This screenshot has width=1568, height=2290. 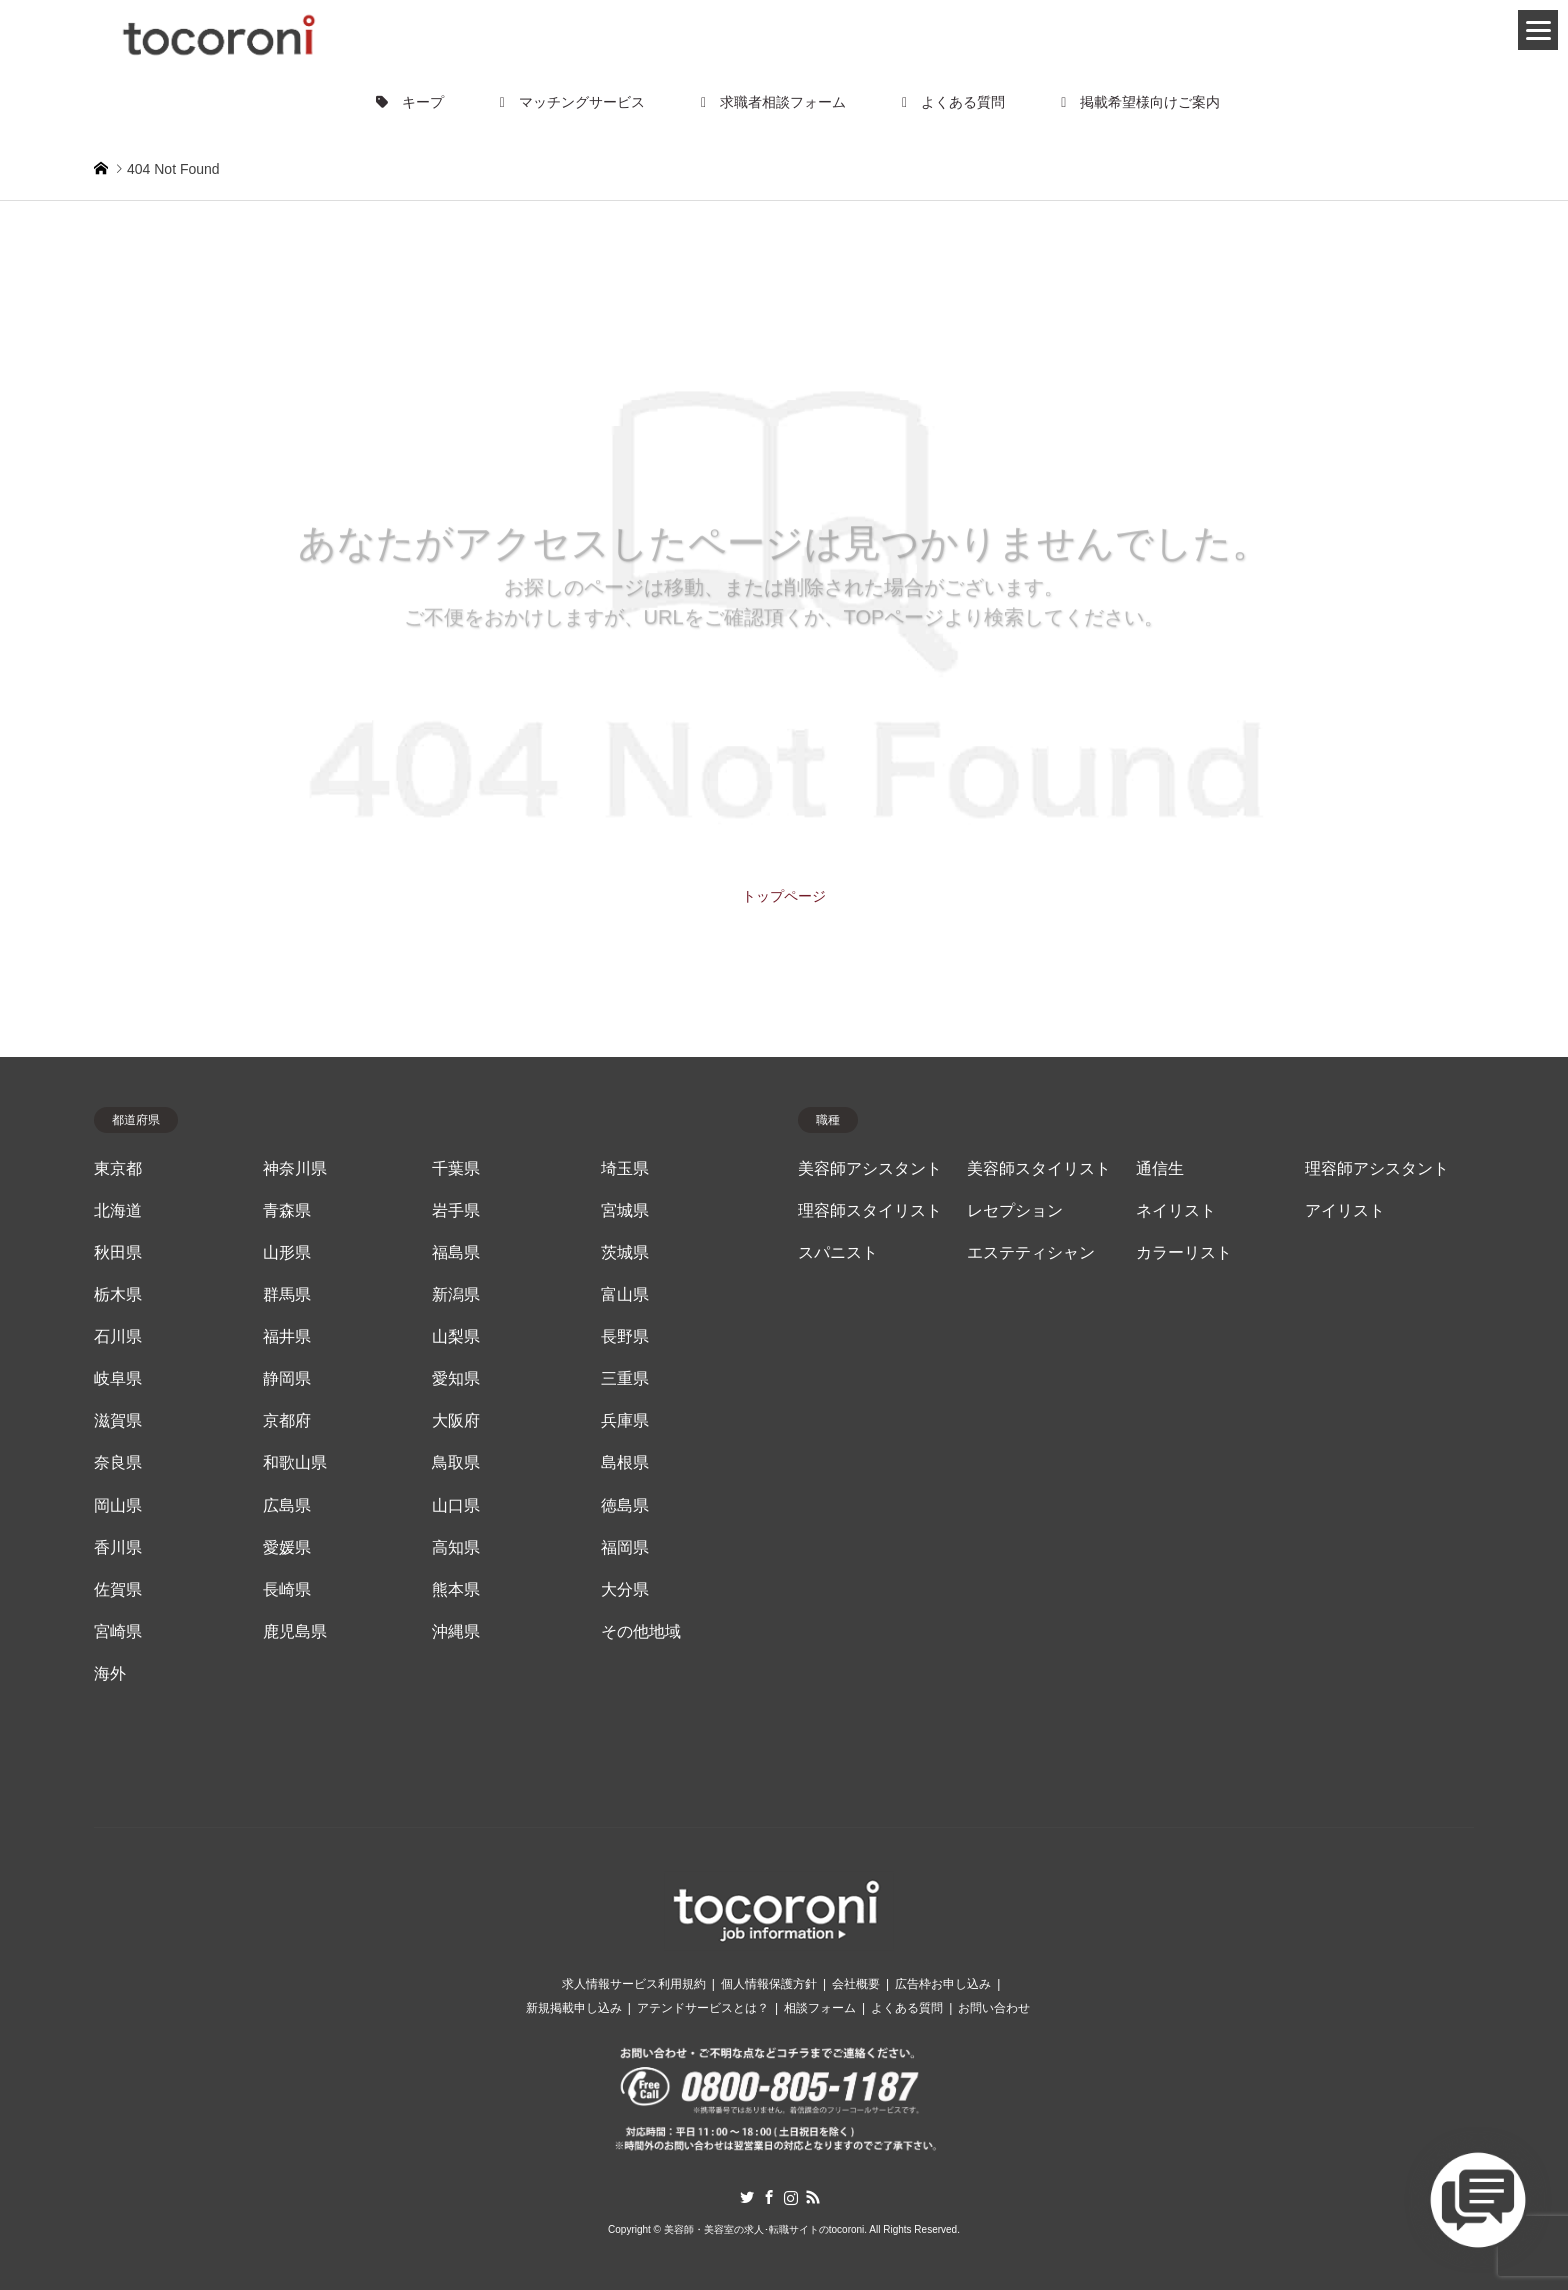 What do you see at coordinates (1160, 1168) in the screenshot?
I see `通信生` at bounding box center [1160, 1168].